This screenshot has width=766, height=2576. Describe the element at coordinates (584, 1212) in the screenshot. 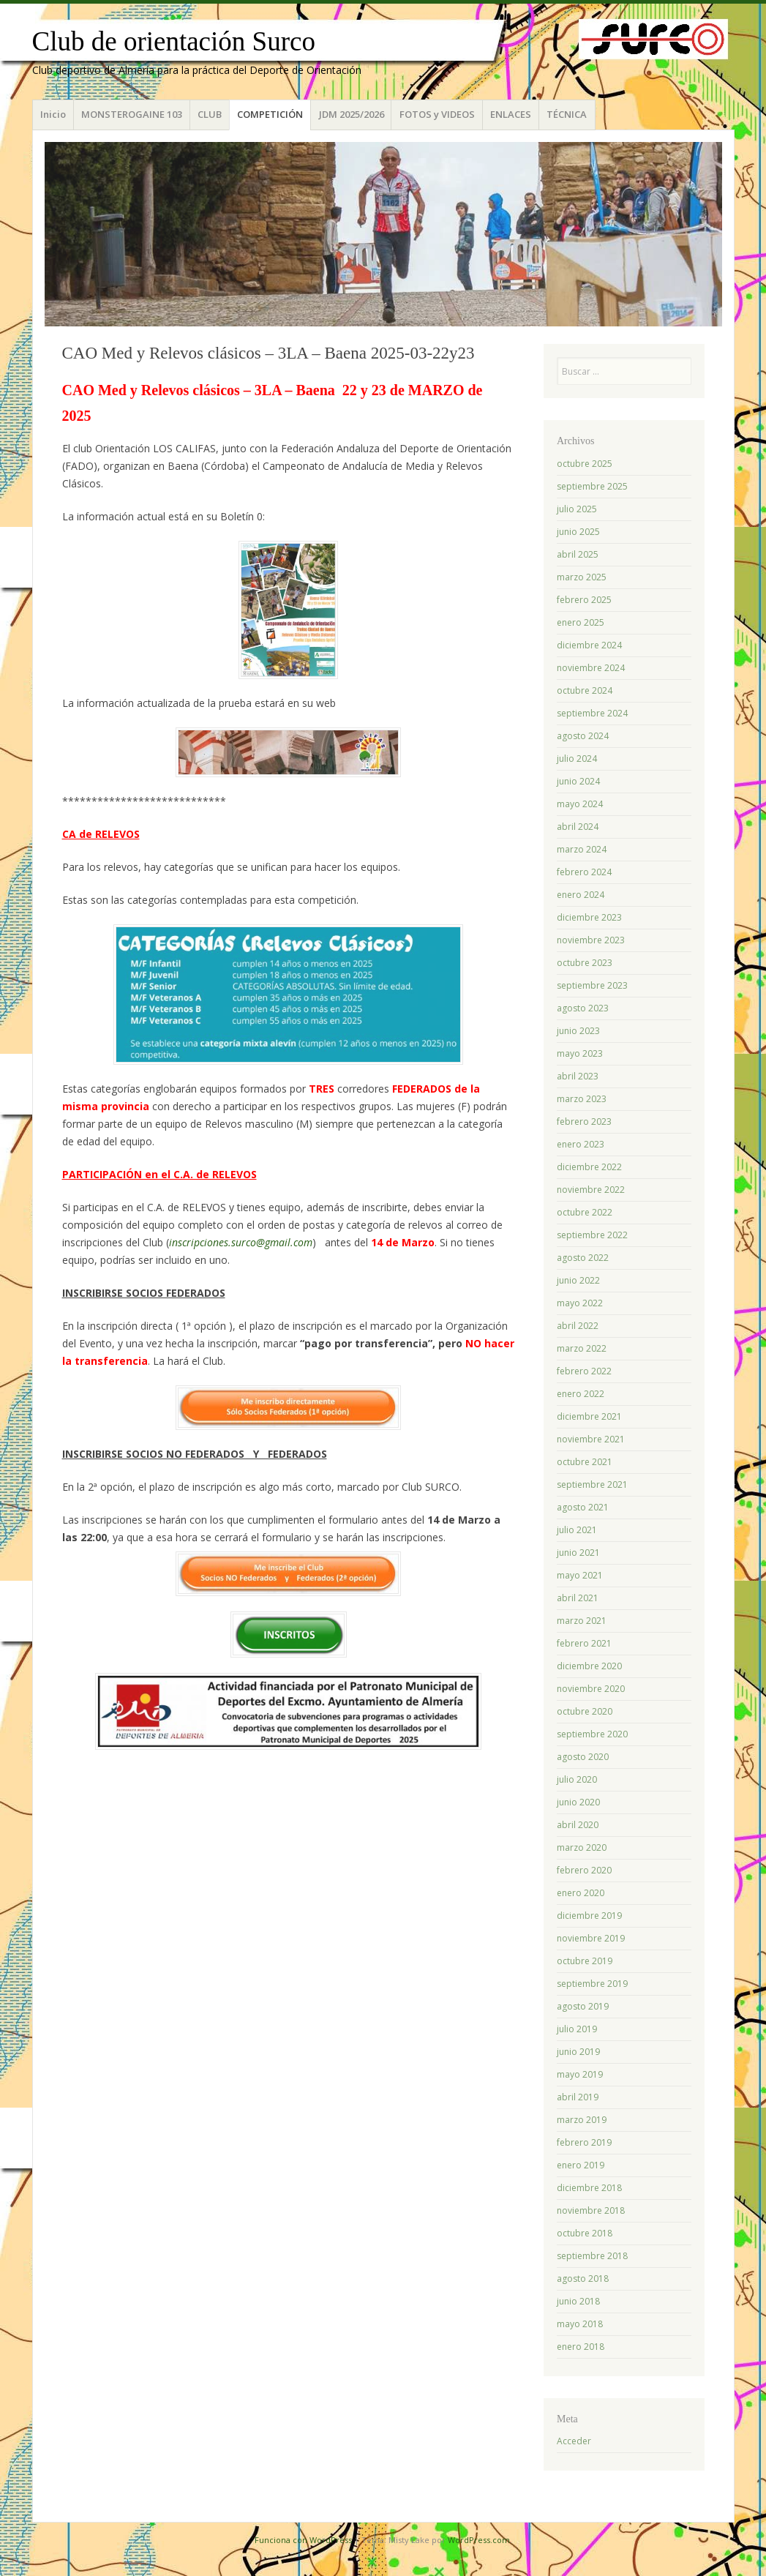

I see `octubre 2022` at that location.